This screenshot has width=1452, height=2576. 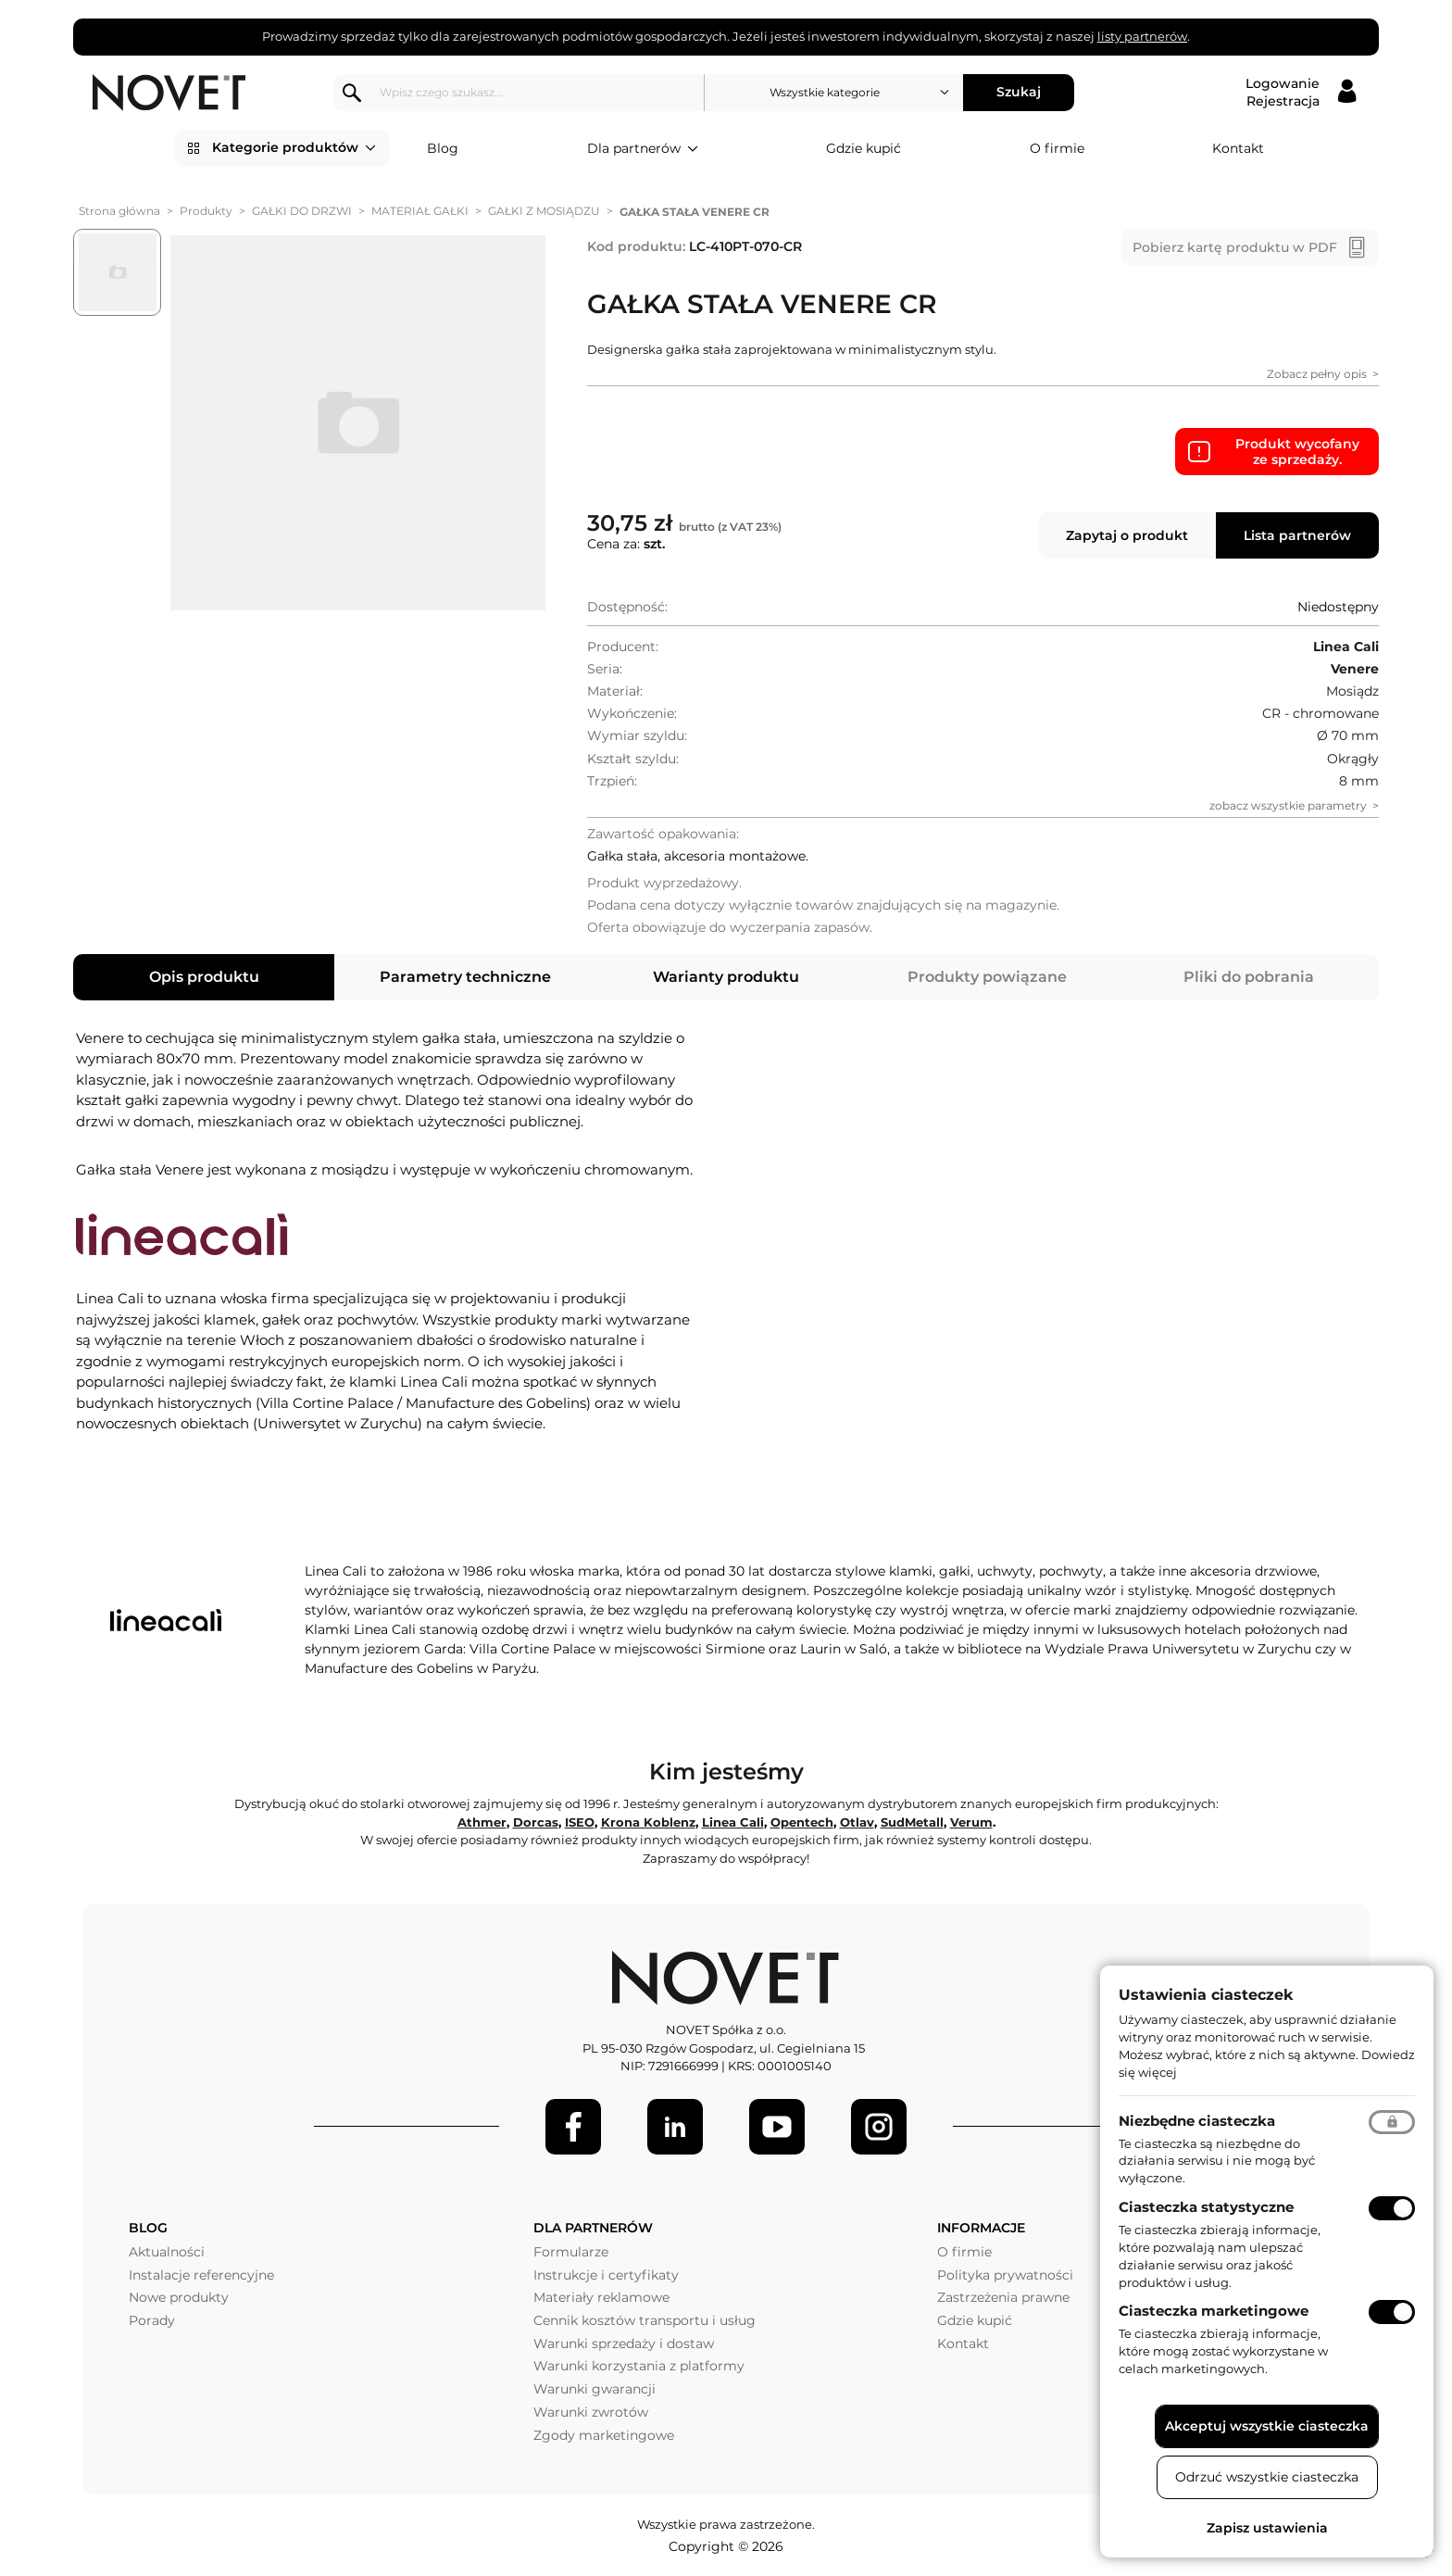 What do you see at coordinates (590, 2412) in the screenshot?
I see `Warunki zwrotów` at bounding box center [590, 2412].